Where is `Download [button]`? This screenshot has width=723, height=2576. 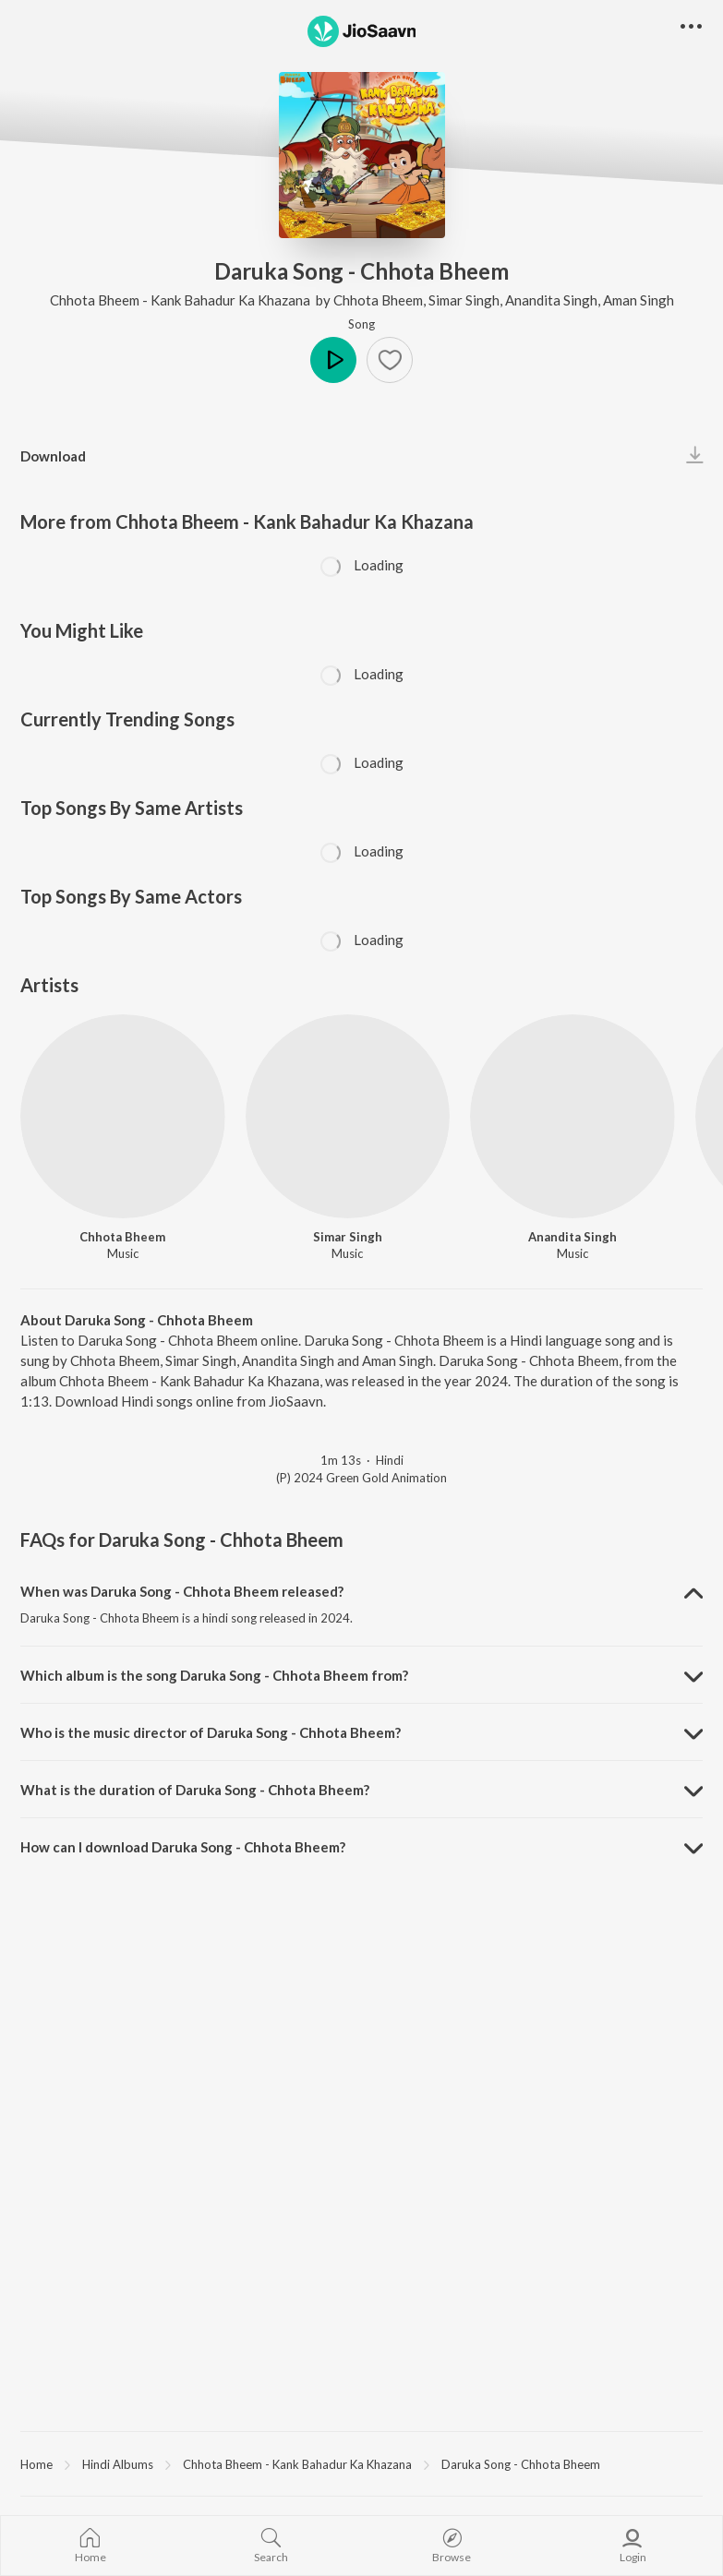 Download [button] is located at coordinates (53, 456).